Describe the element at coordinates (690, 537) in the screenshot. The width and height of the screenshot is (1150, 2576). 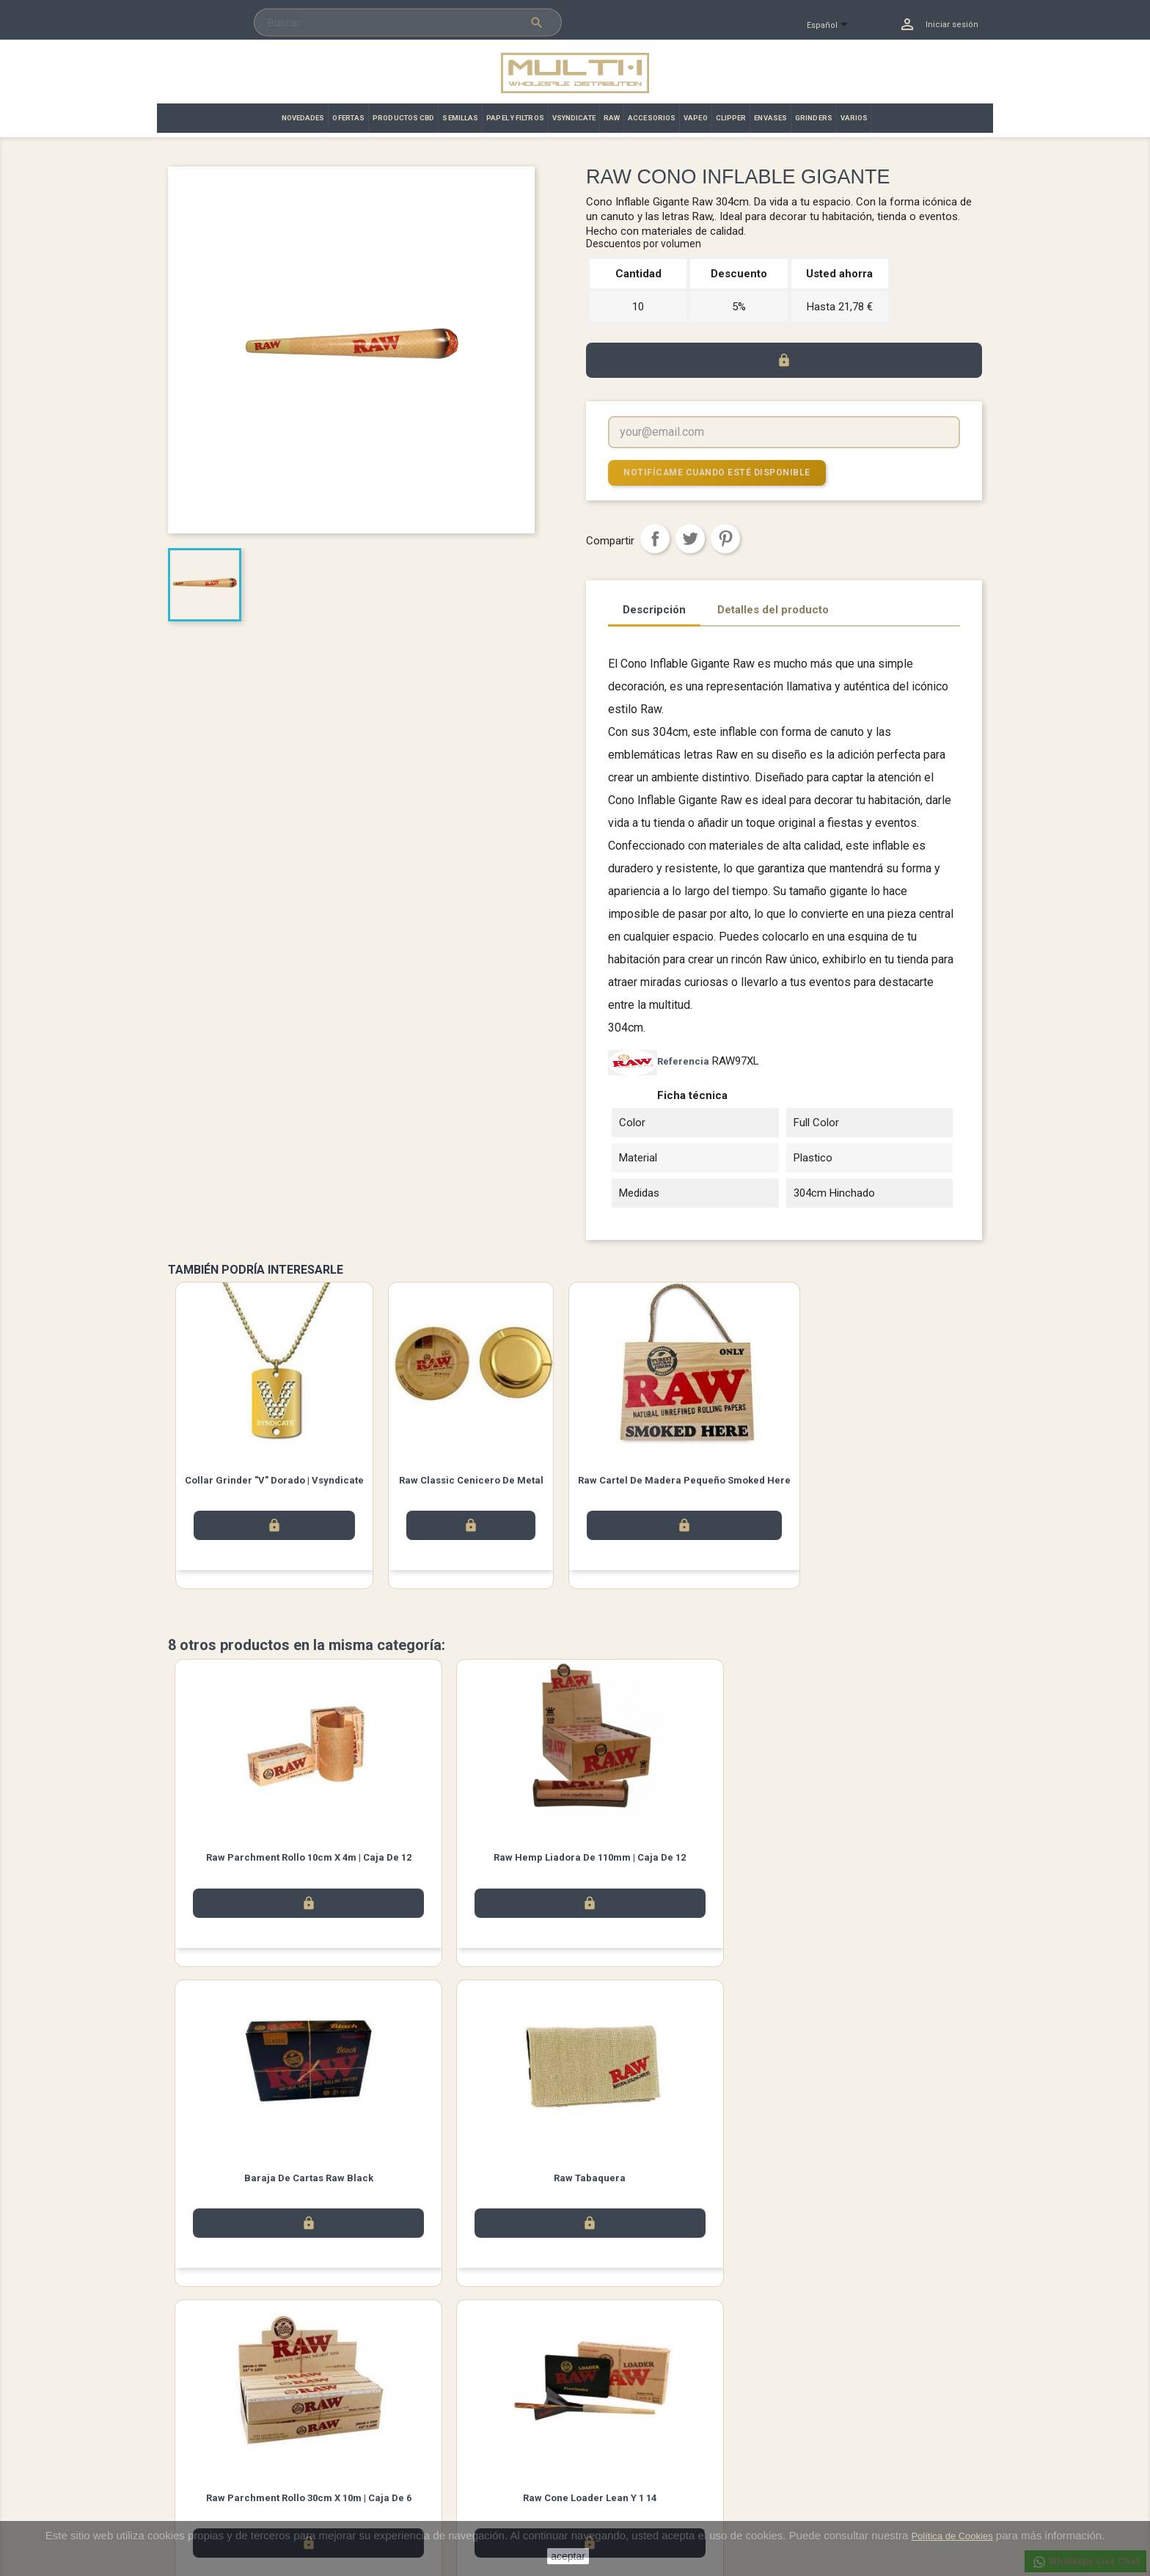
I see `Tuitear` at that location.